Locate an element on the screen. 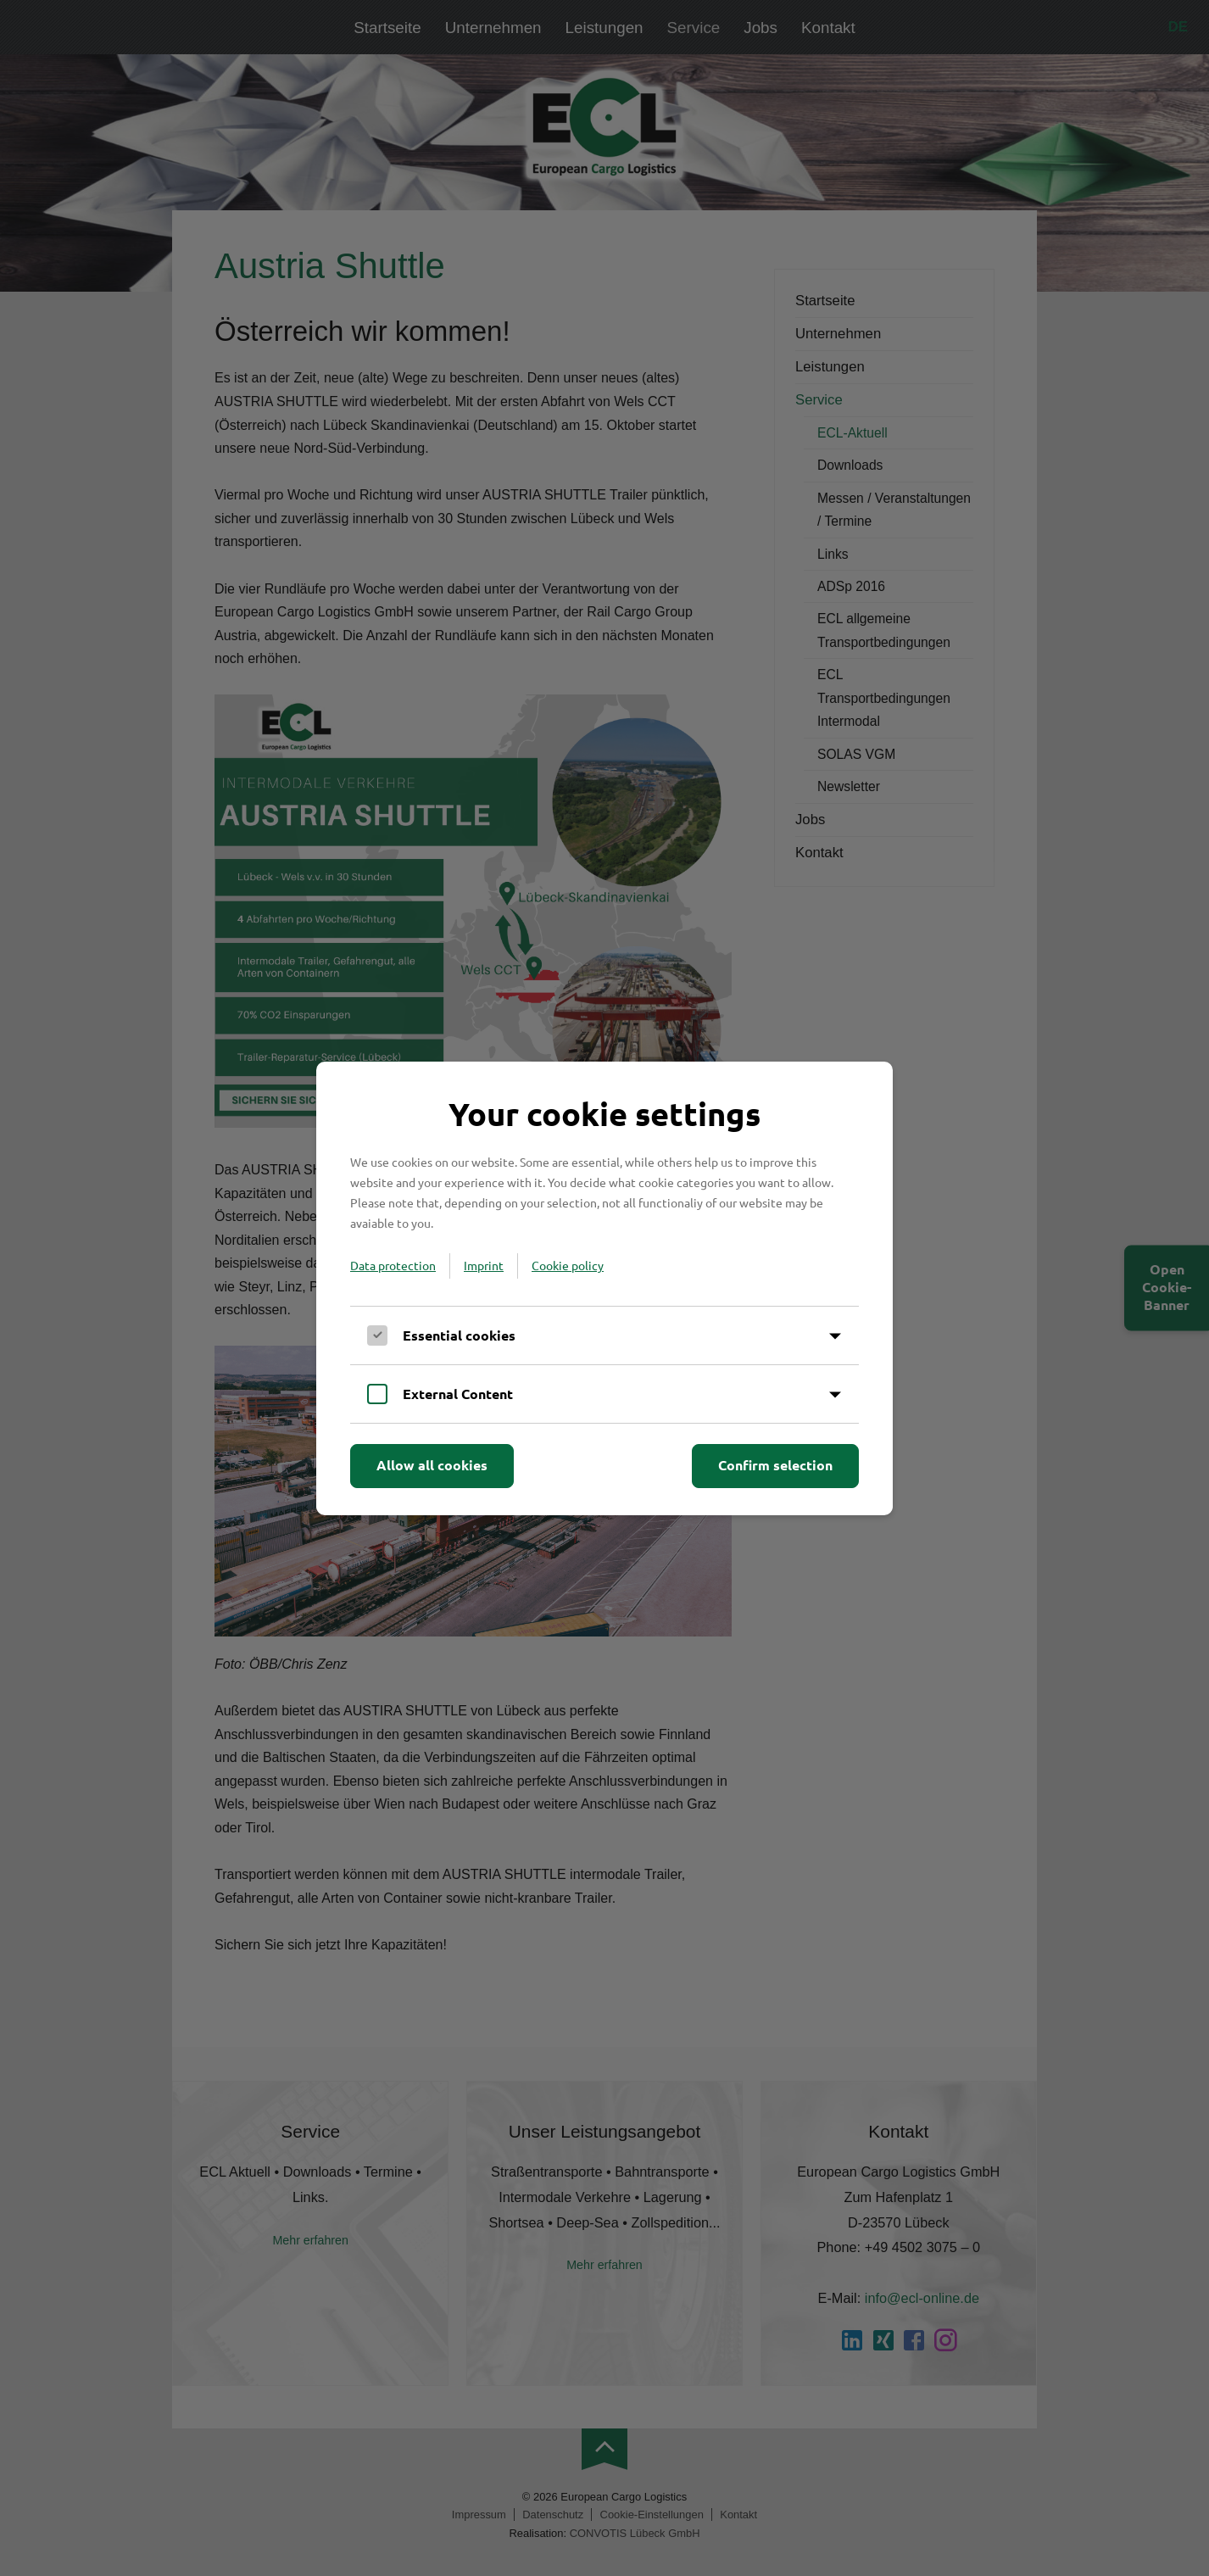  Cookie policy is located at coordinates (568, 1265).